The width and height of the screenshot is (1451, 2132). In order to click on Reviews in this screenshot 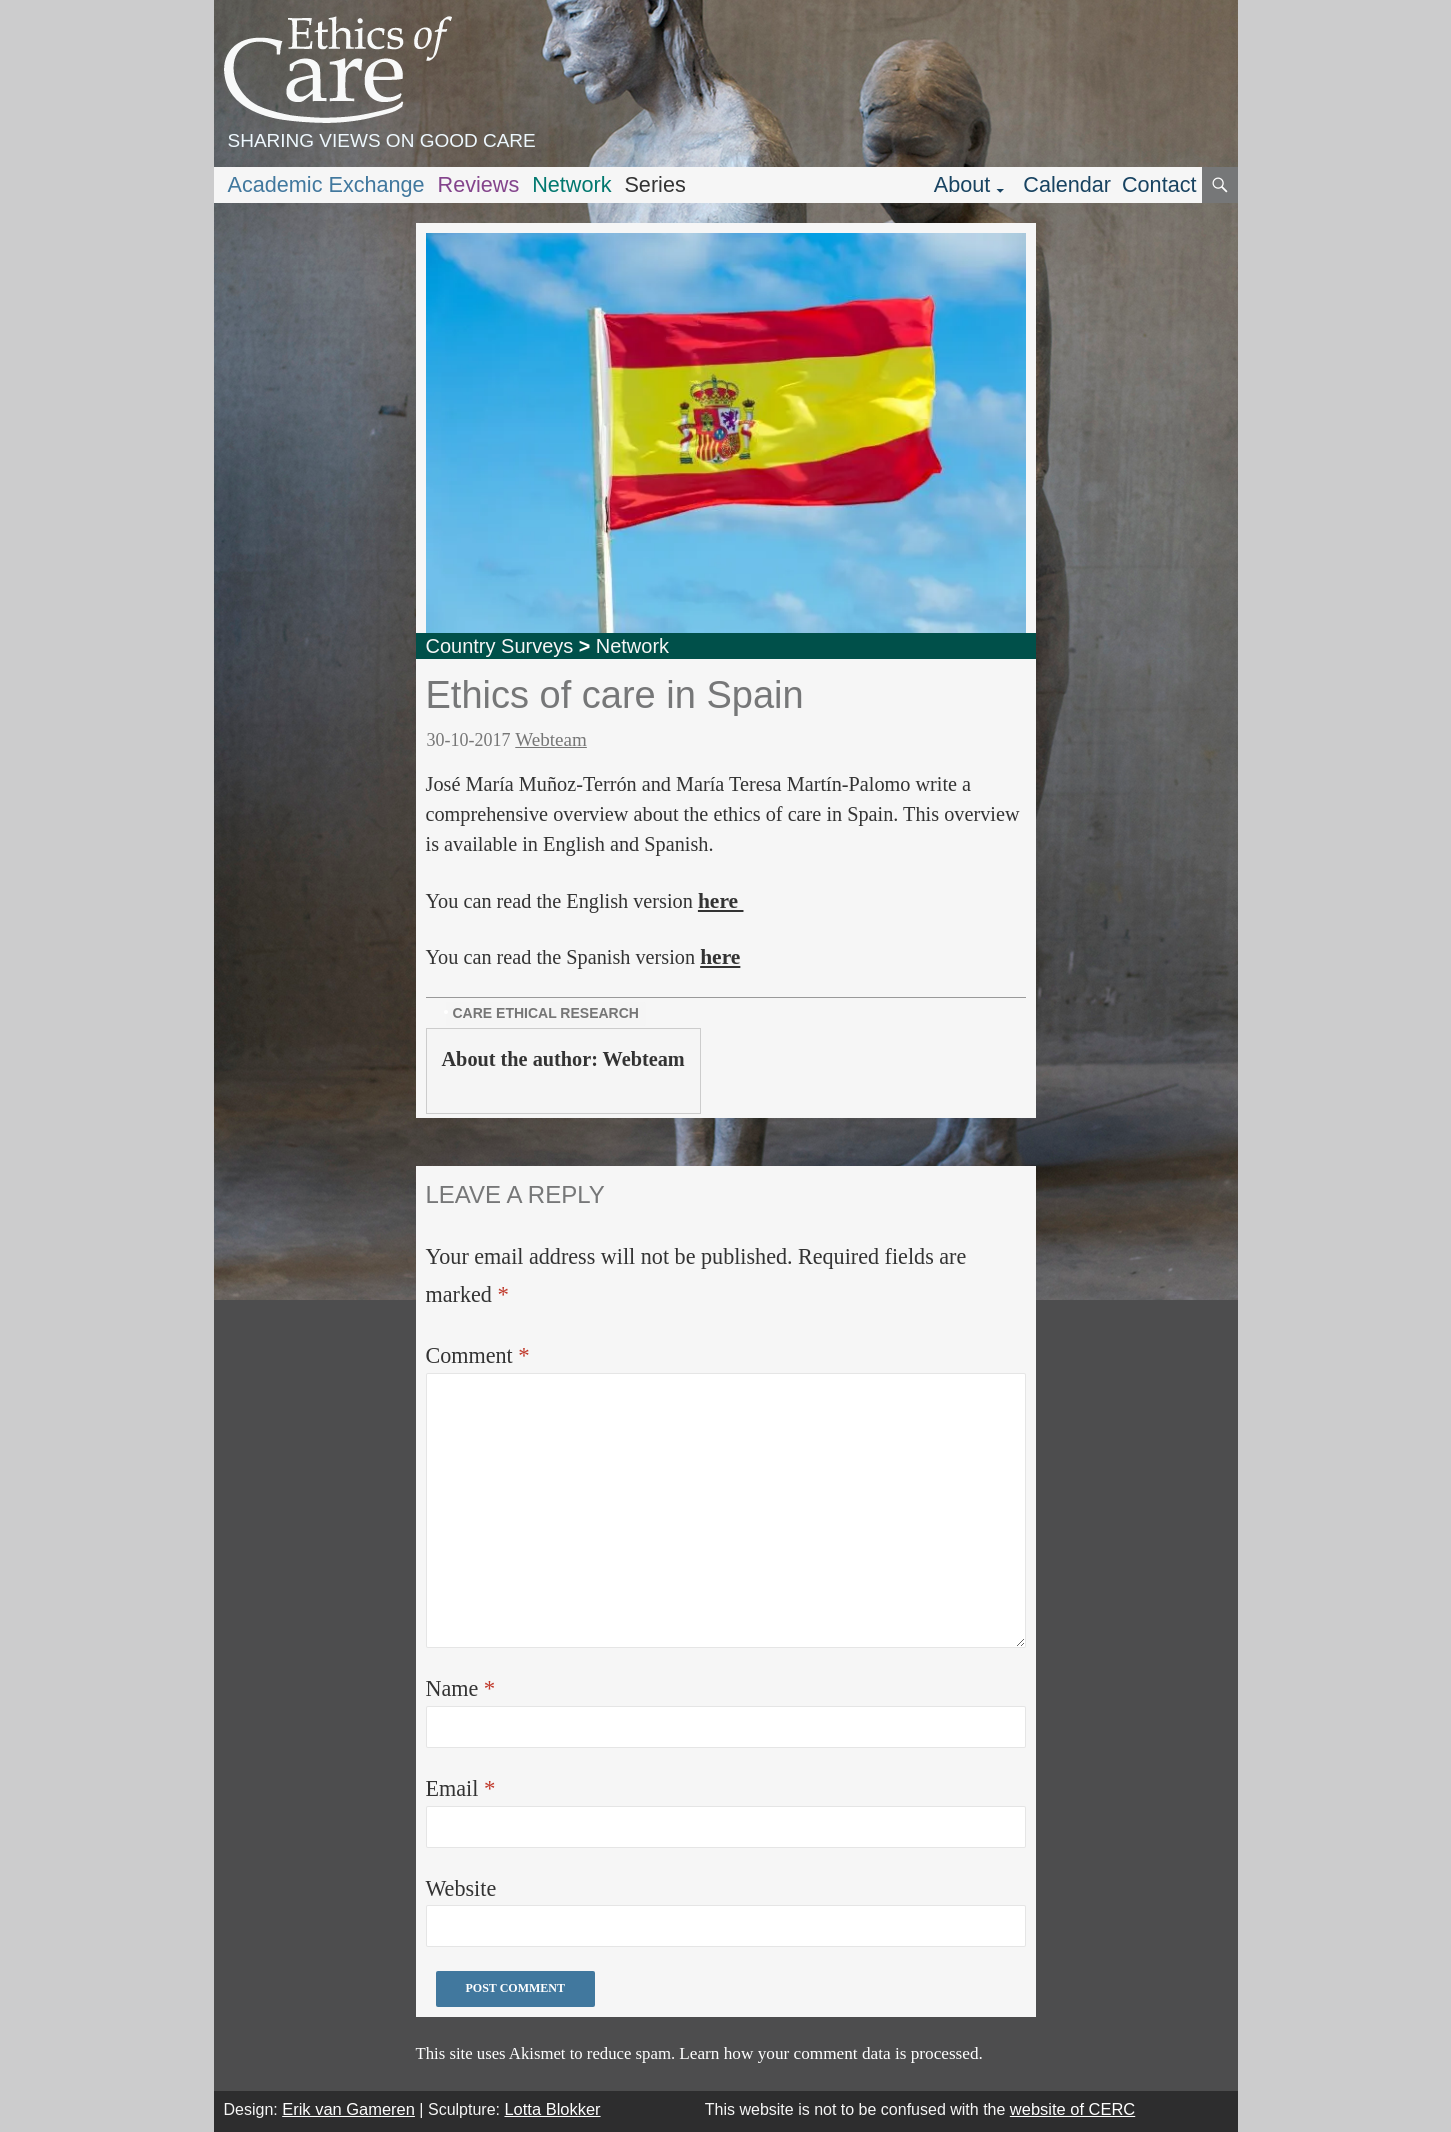, I will do `click(479, 184)`.